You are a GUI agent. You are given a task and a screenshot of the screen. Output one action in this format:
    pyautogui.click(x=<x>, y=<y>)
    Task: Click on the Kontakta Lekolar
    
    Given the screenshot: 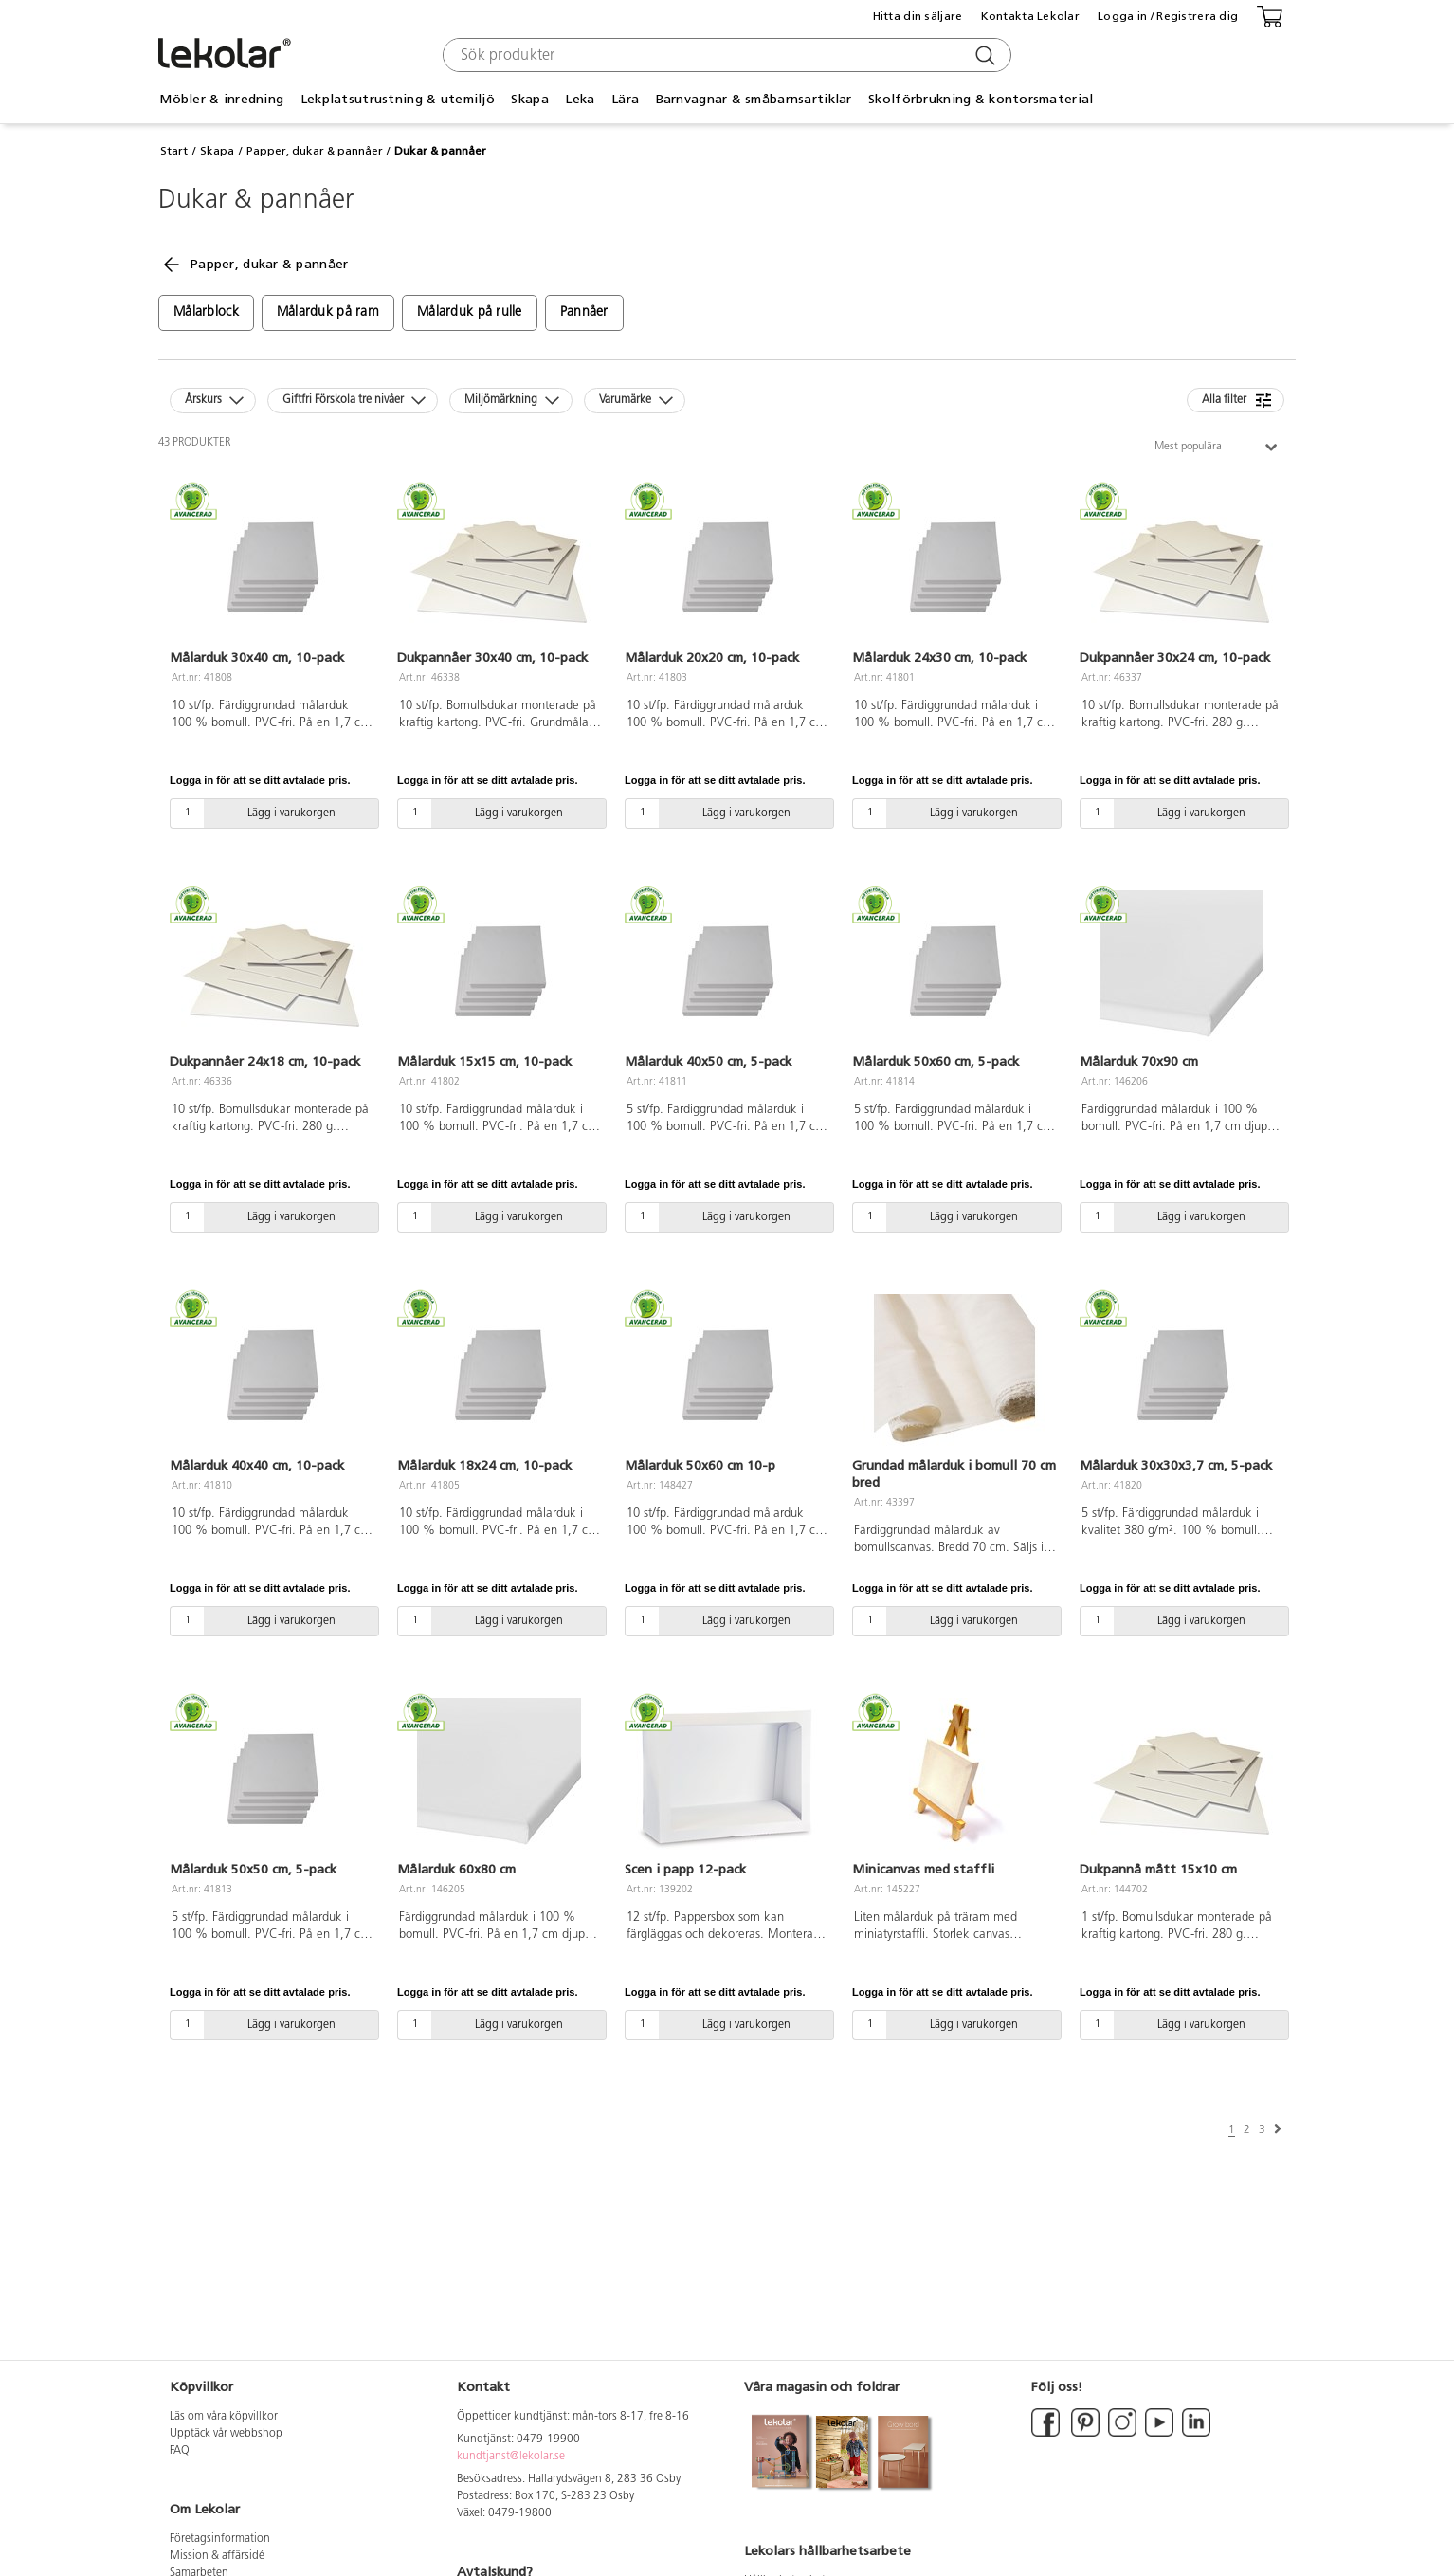 What is the action you would take?
    pyautogui.click(x=1030, y=16)
    